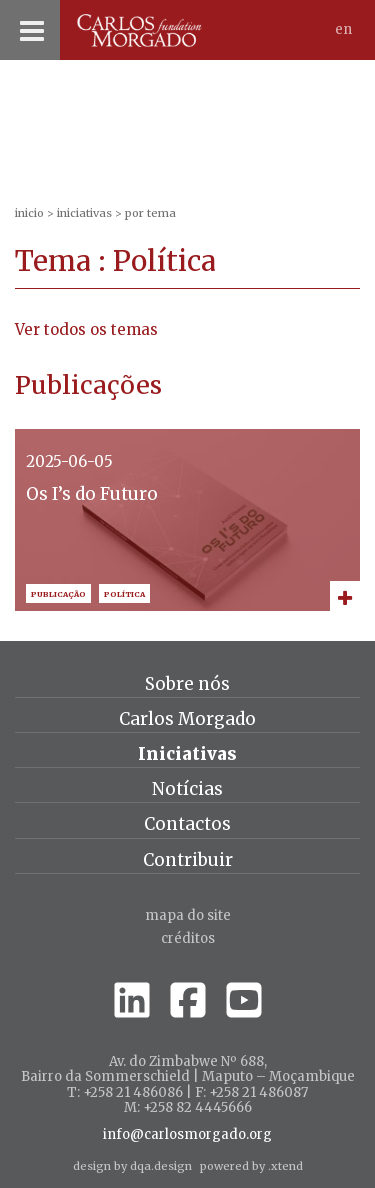  I want to click on Carlos Morgado, so click(187, 719).